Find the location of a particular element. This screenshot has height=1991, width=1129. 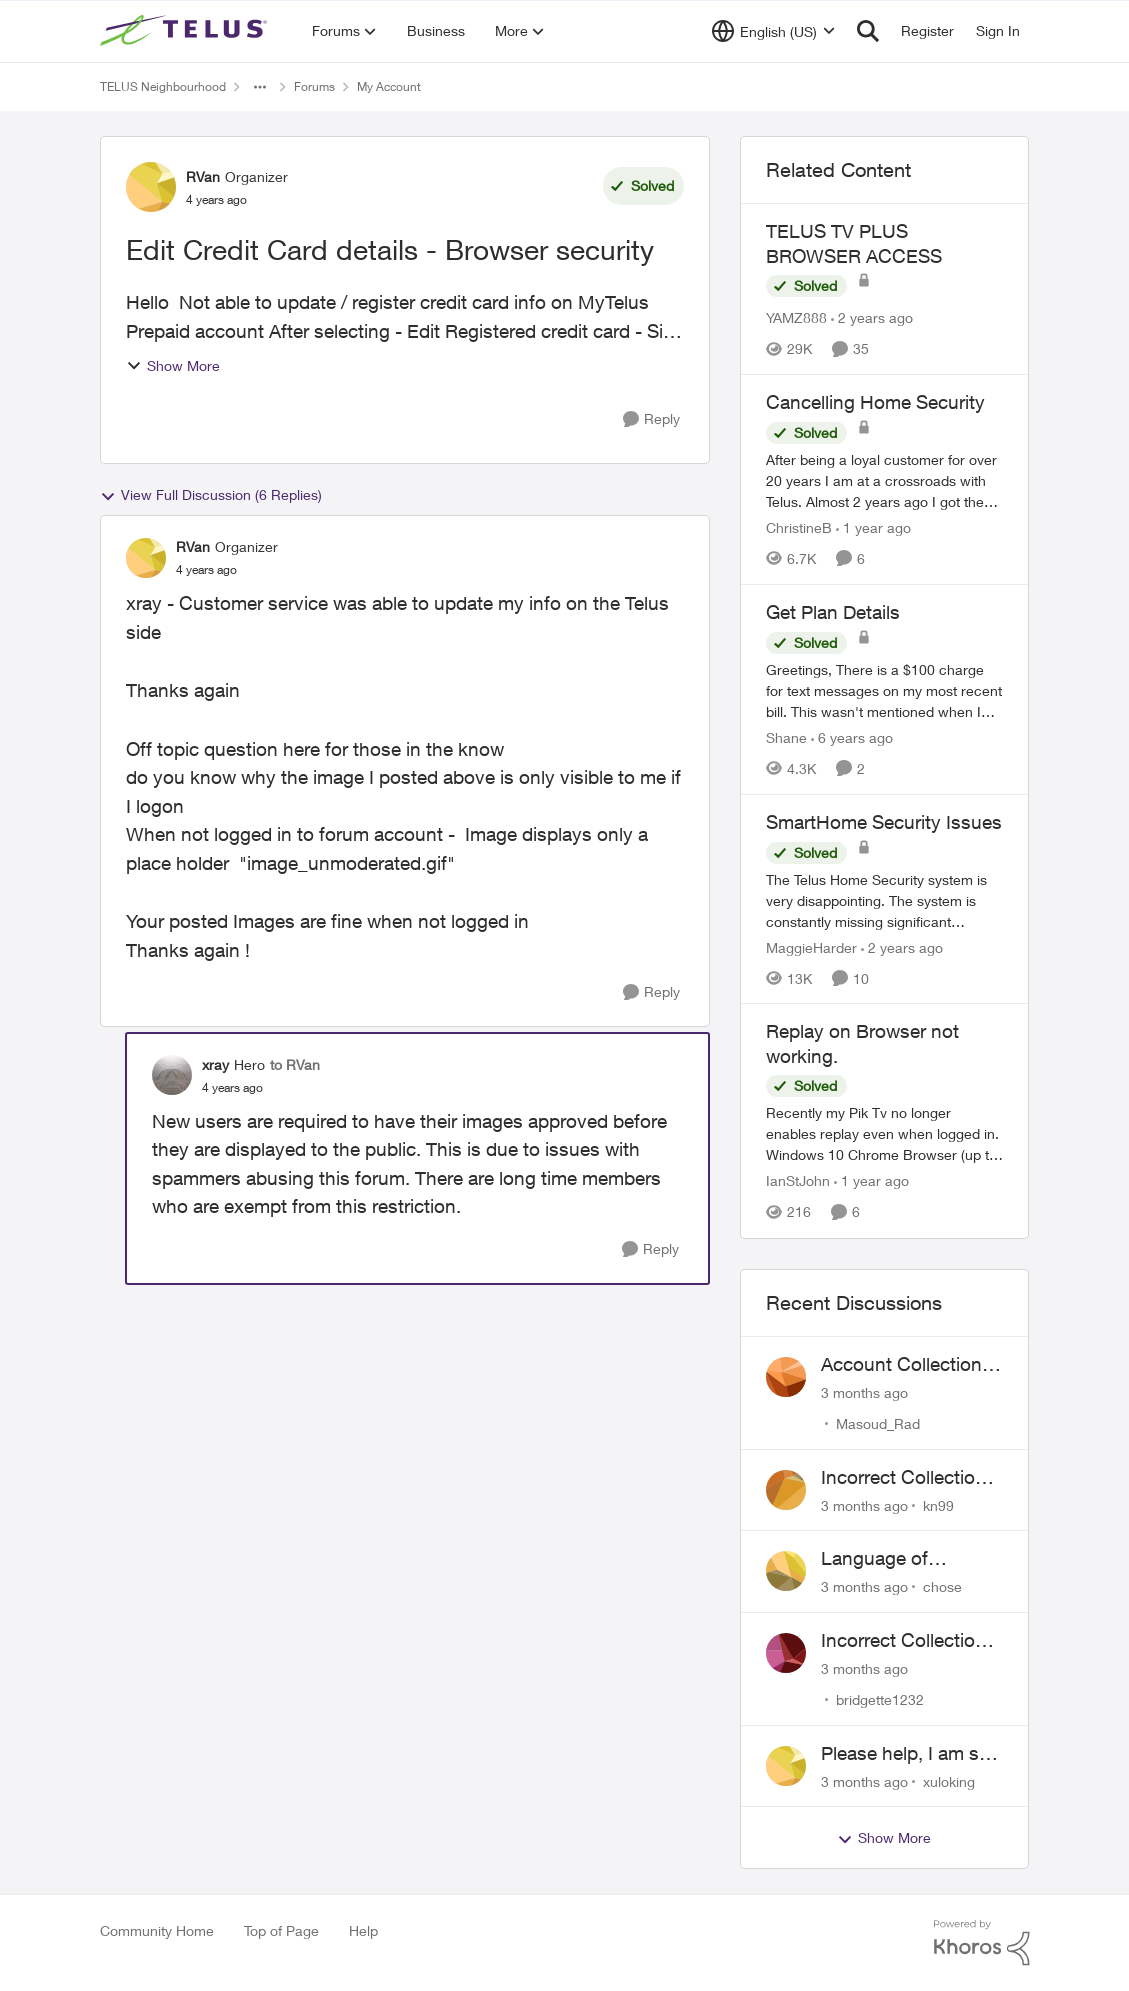

[Language selector] is located at coordinates (773, 31).